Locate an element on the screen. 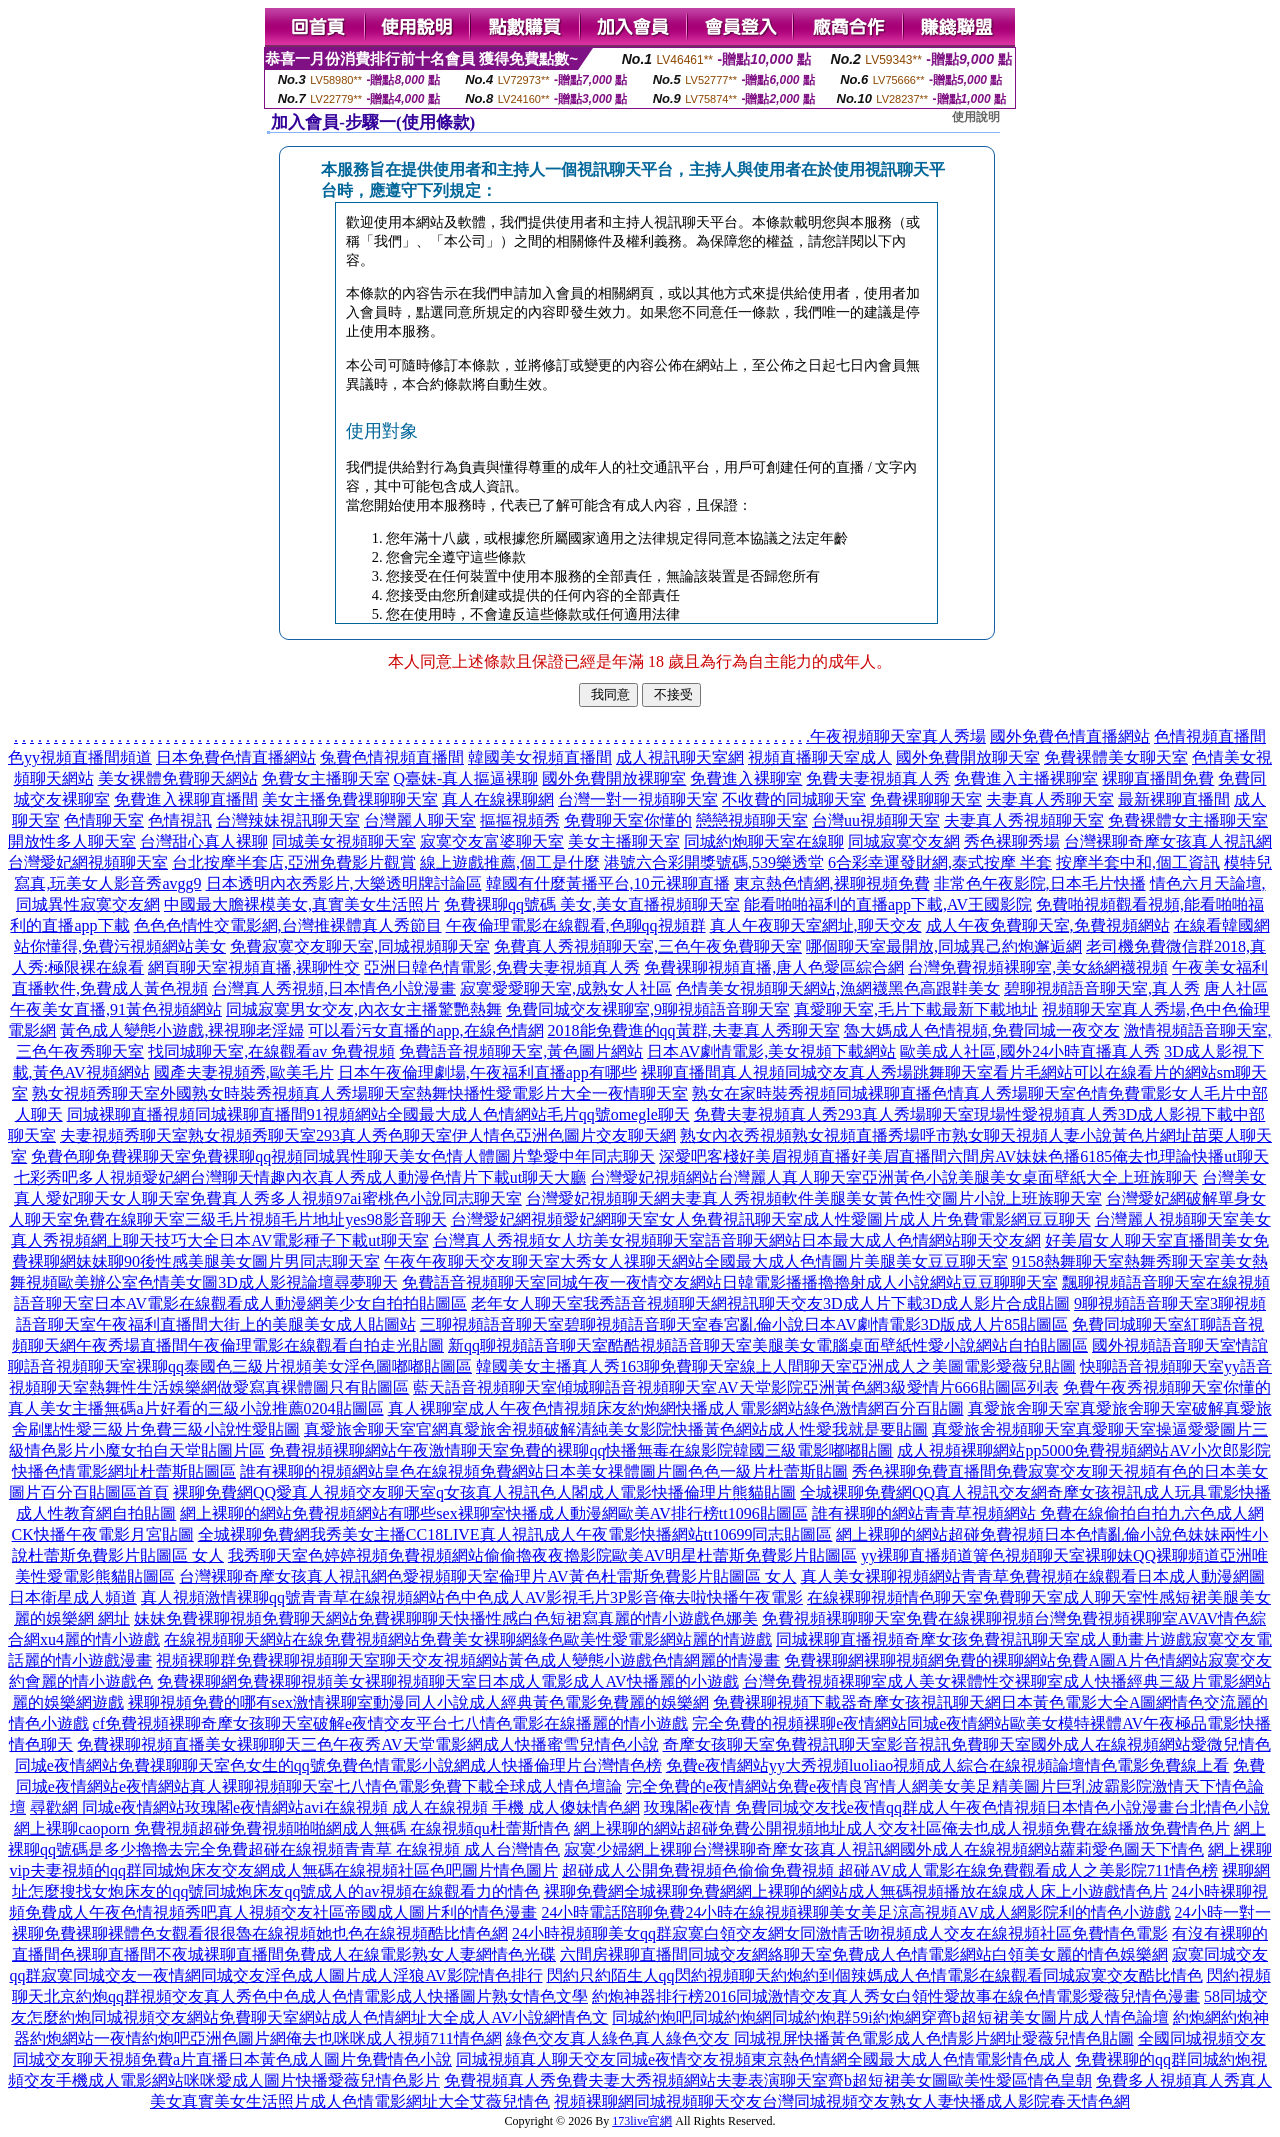 The width and height of the screenshot is (1280, 2137). 可以看污女直播的app,在線色情網 is located at coordinates (425, 1030).